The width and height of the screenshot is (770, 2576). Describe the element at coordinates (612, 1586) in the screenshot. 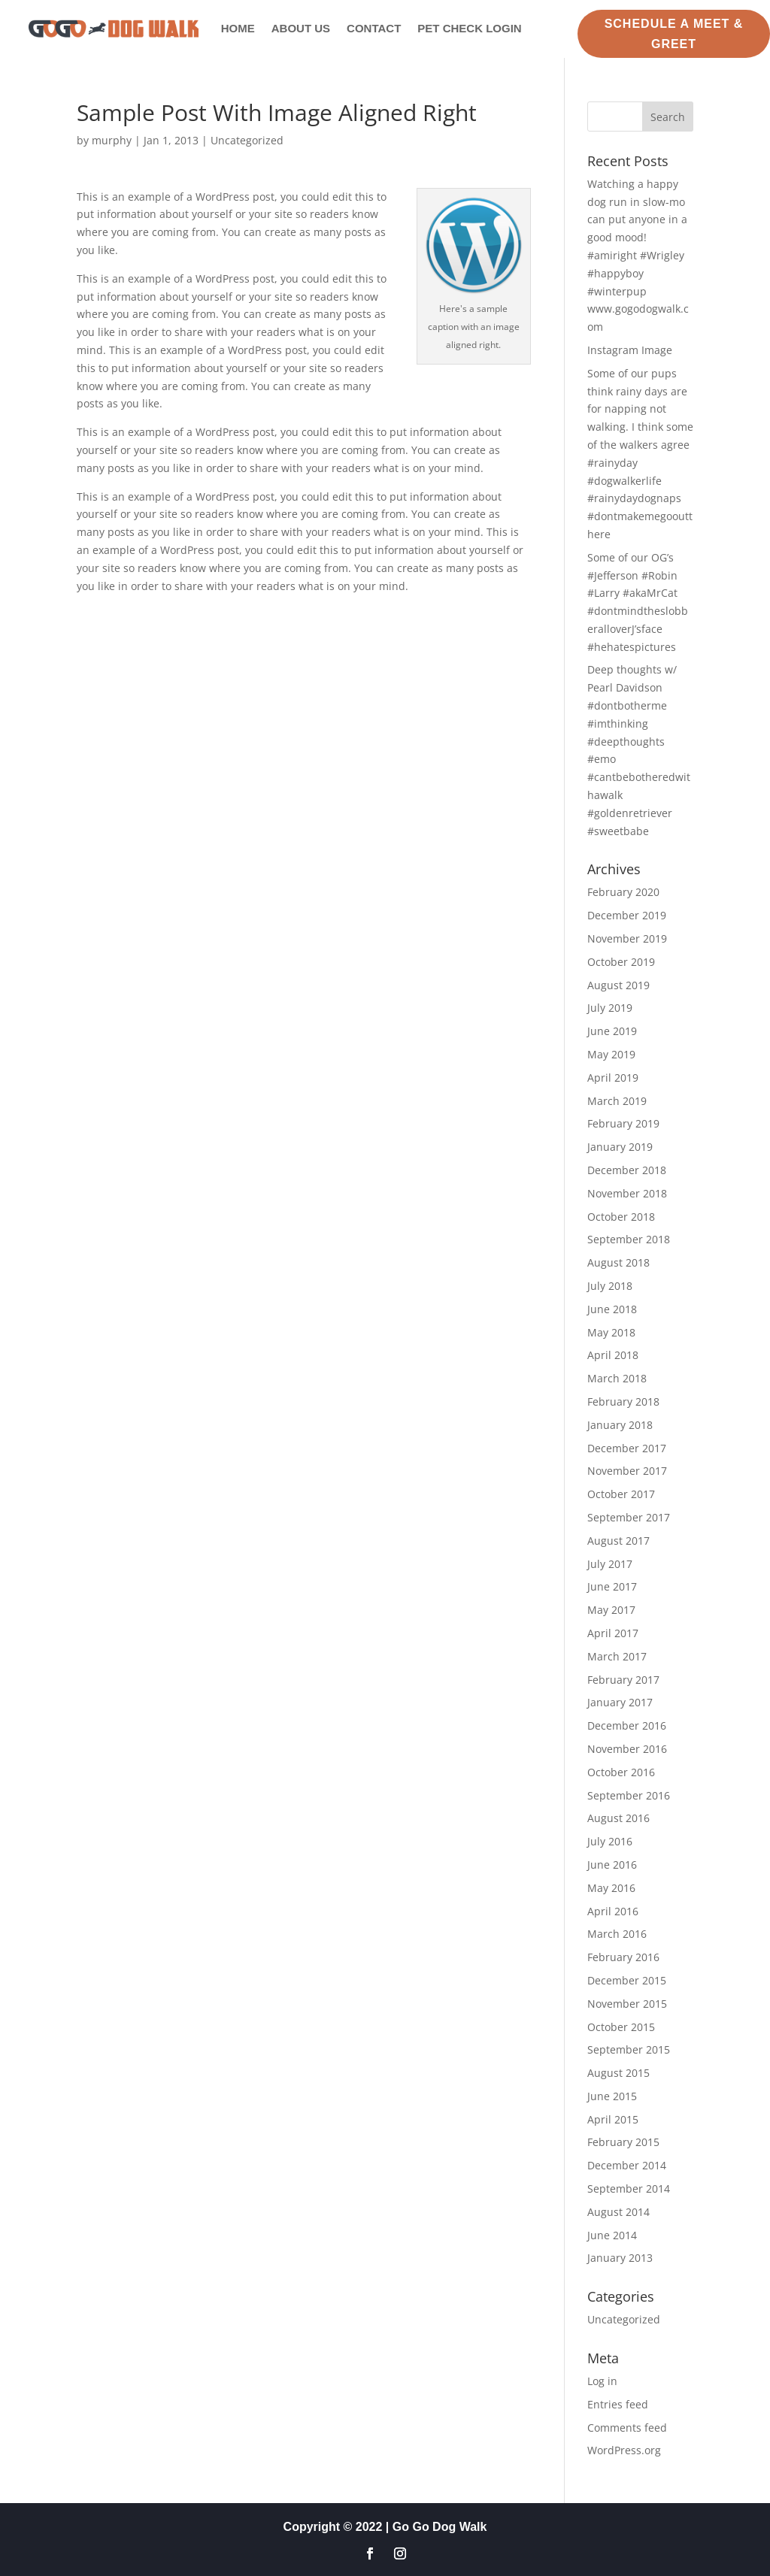

I see `June 2017` at that location.